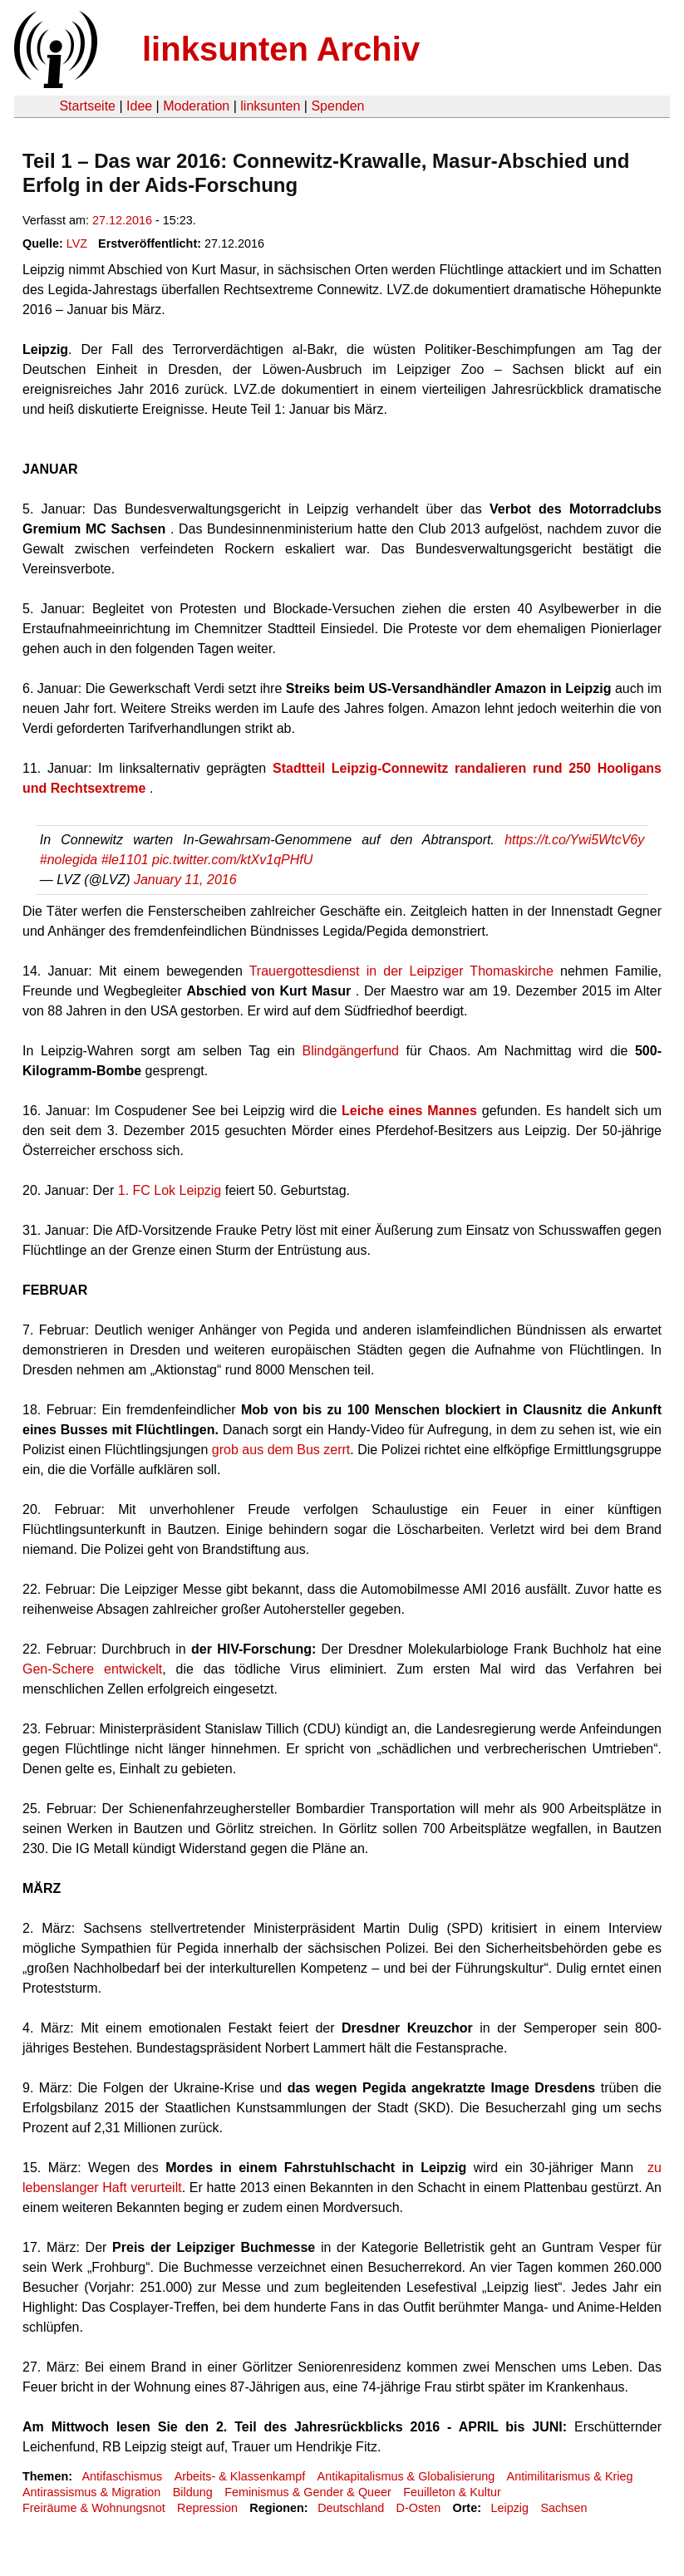  Describe the element at coordinates (270, 106) in the screenshot. I see `linksunten` at that location.